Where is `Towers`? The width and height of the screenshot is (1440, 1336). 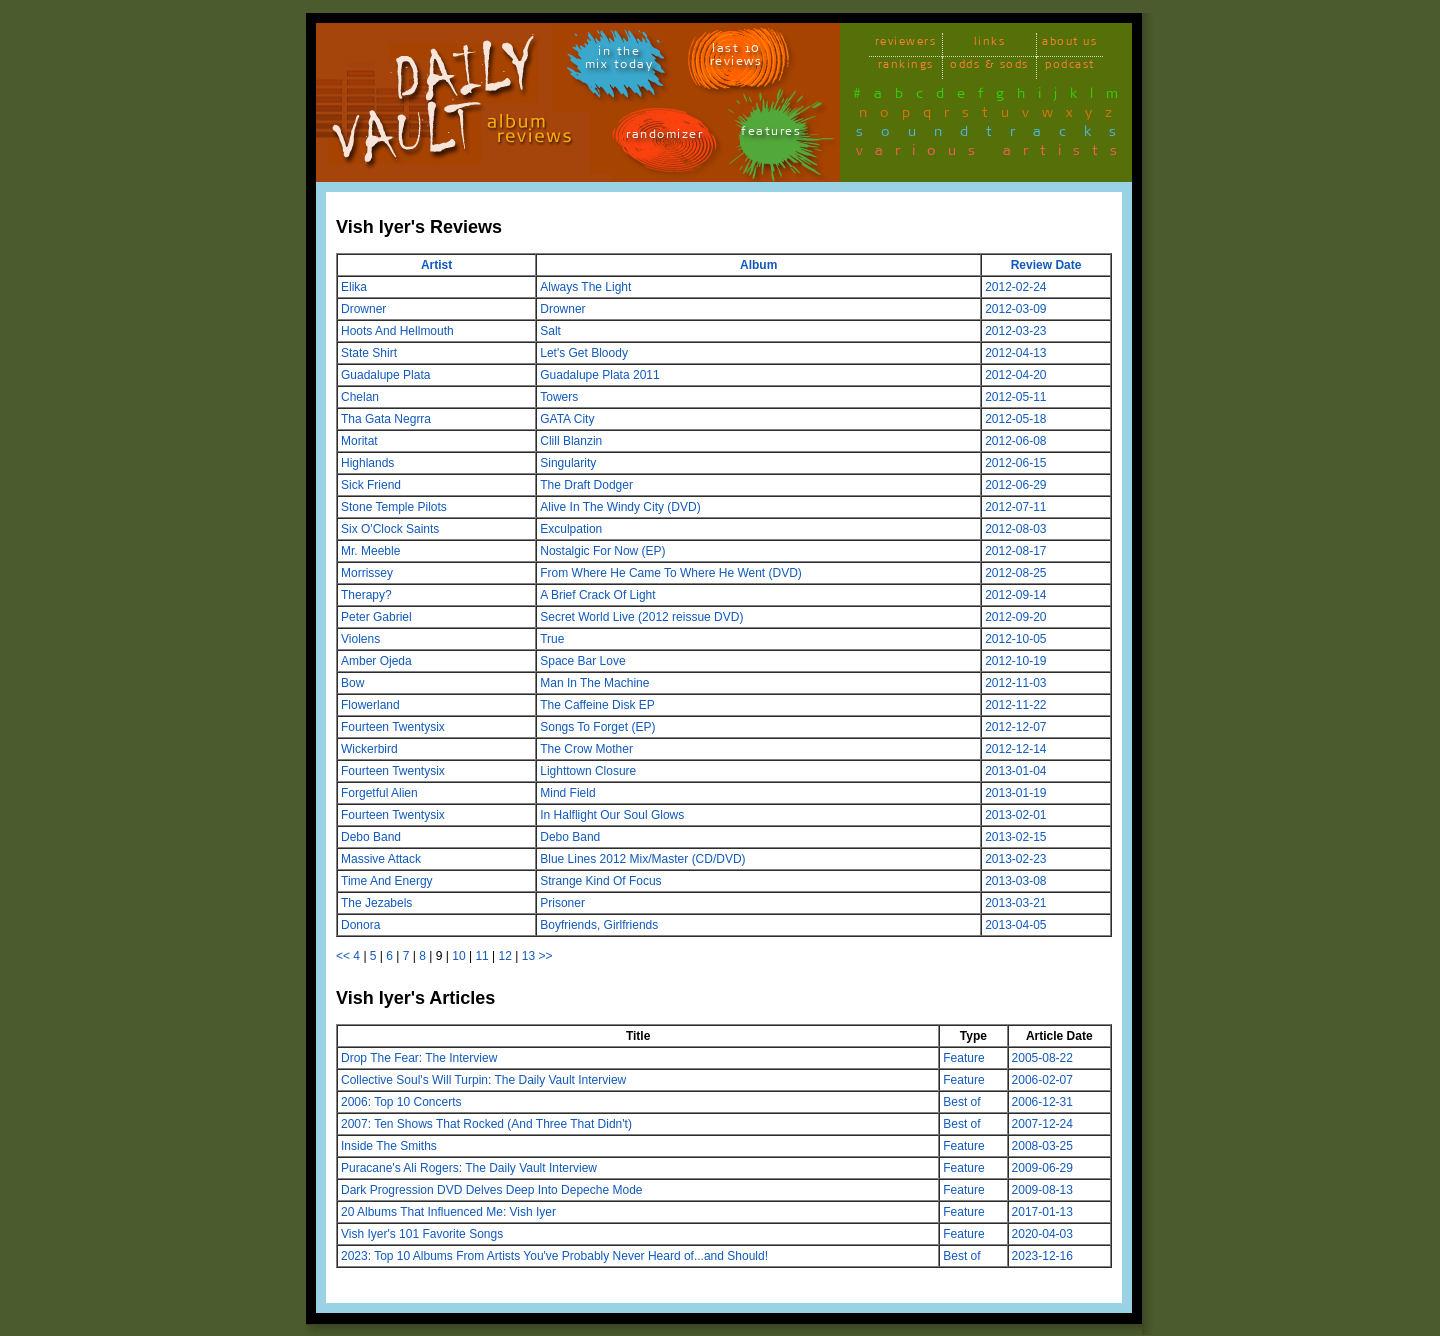 Towers is located at coordinates (559, 397).